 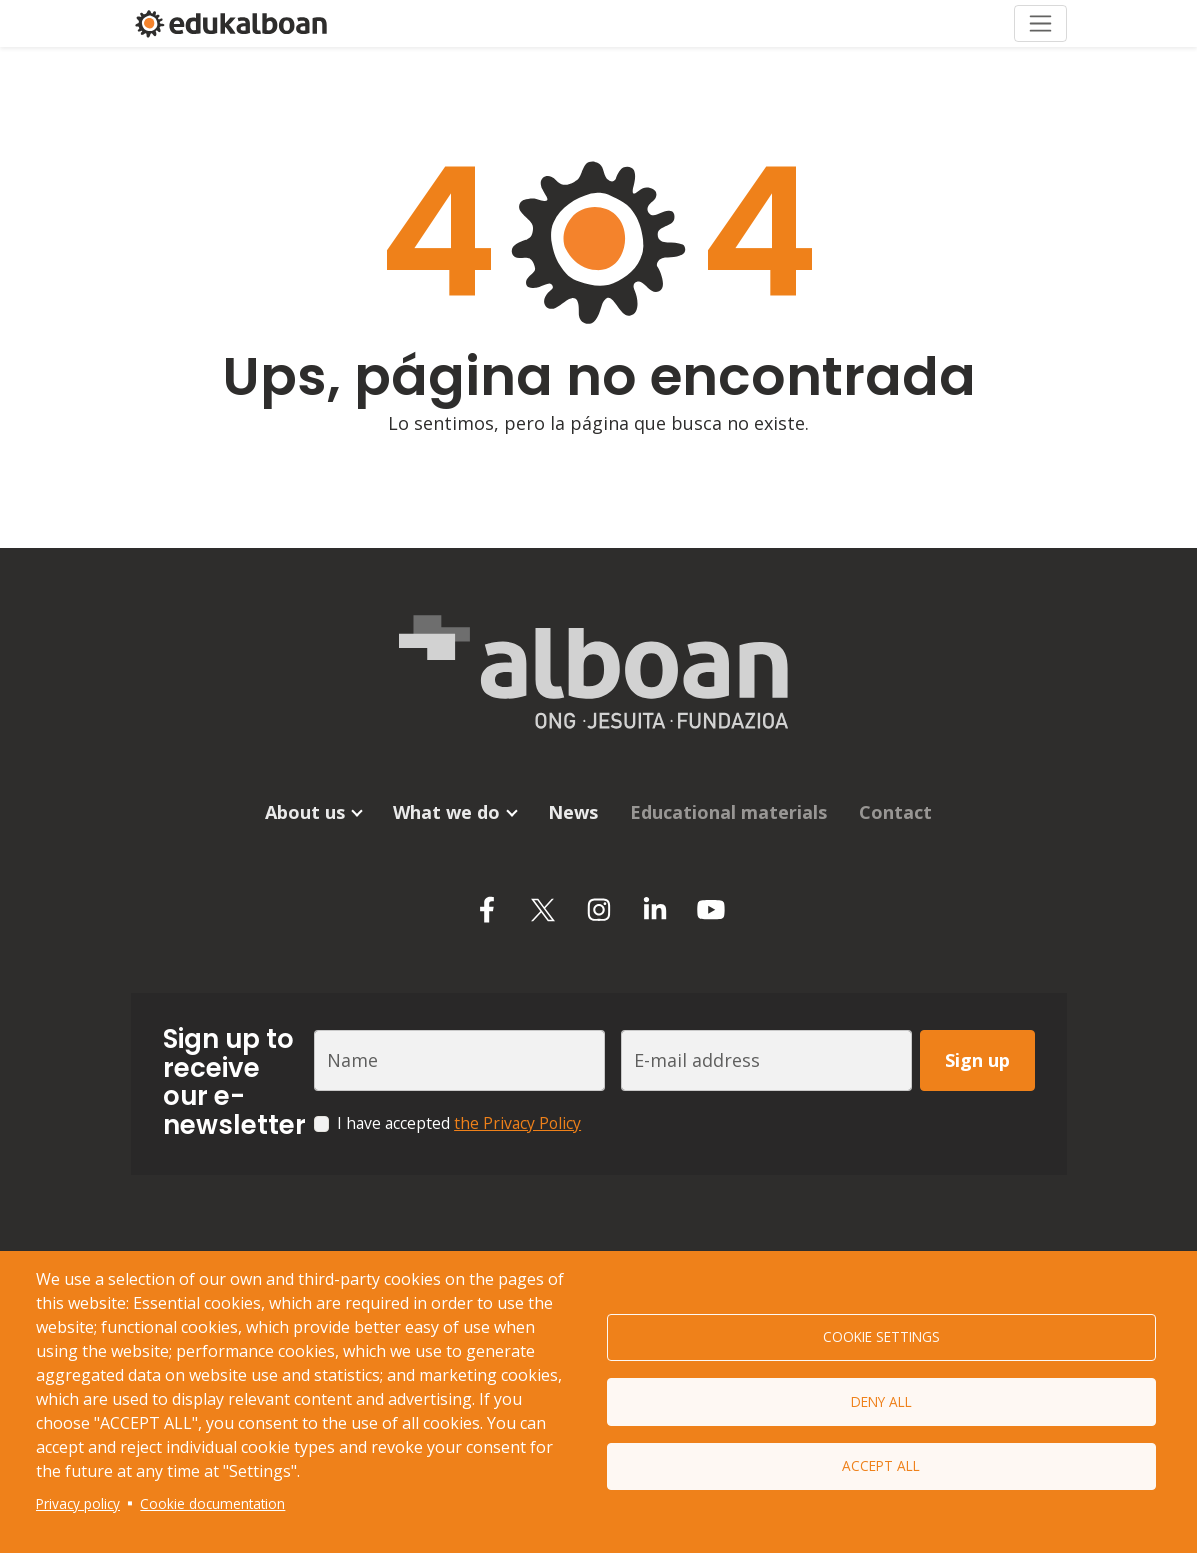 What do you see at coordinates (446, 811) in the screenshot?
I see `What we do` at bounding box center [446, 811].